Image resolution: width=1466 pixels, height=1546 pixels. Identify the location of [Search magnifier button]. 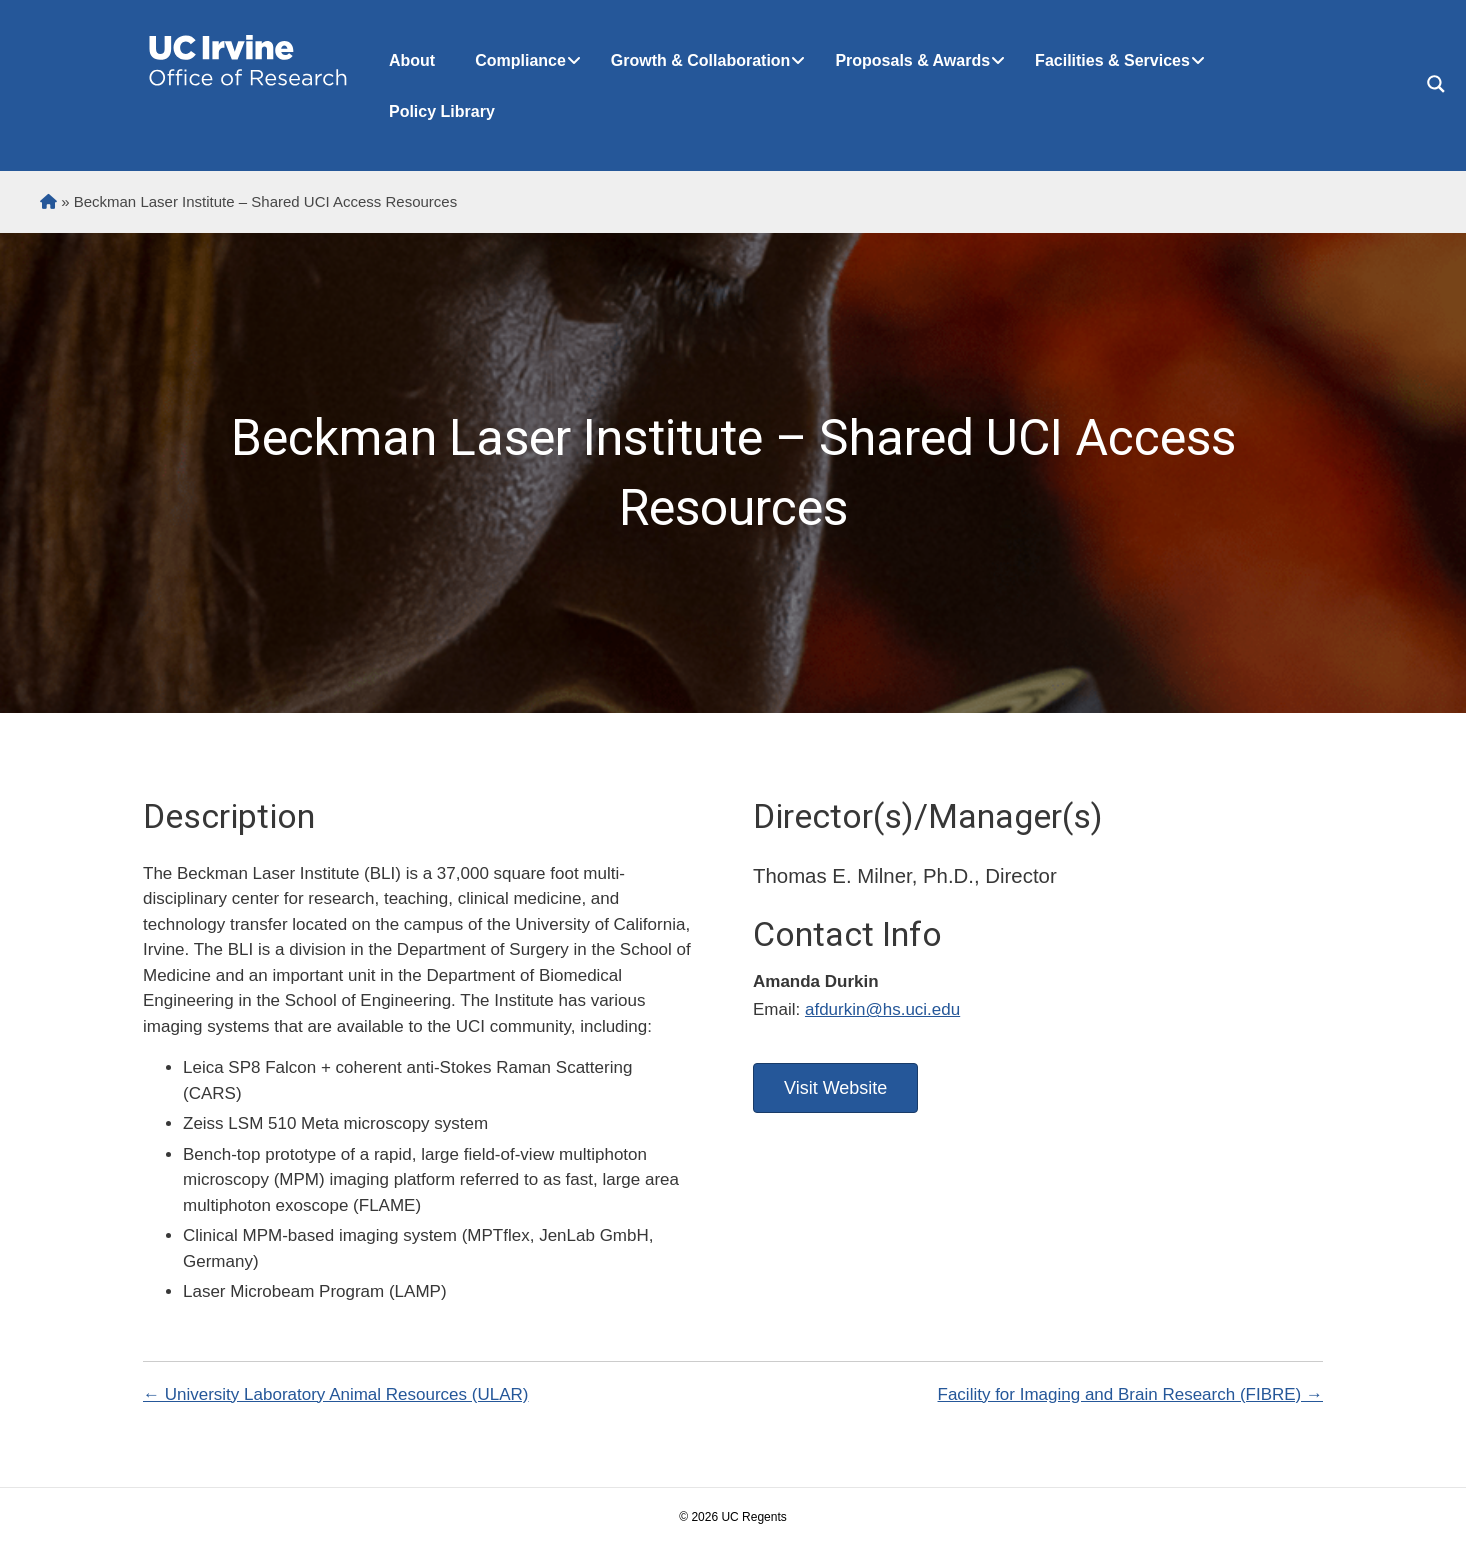
(1436, 84).